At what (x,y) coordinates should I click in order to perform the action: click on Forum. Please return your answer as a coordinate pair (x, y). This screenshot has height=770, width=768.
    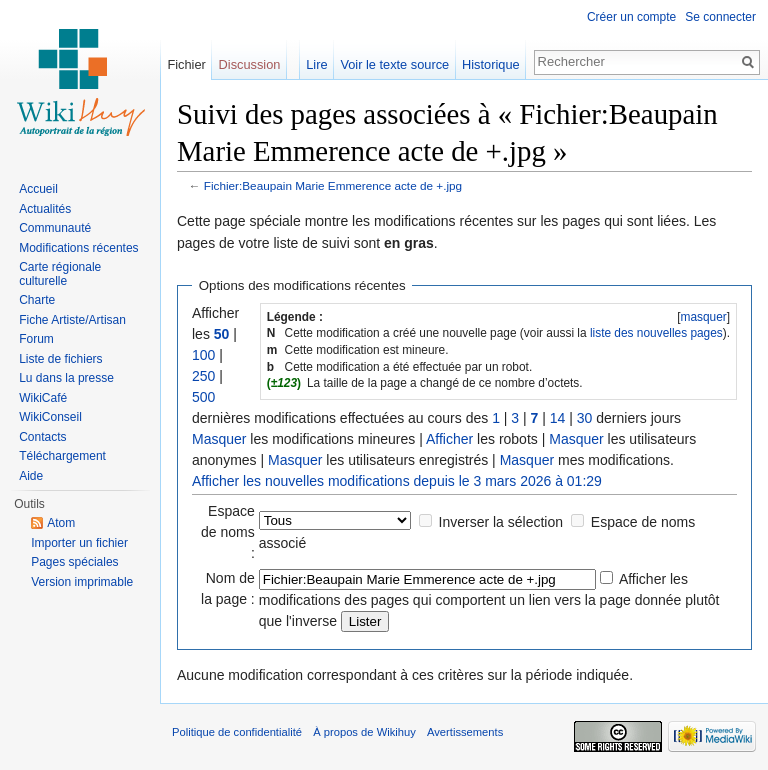
    Looking at the image, I should click on (36, 339).